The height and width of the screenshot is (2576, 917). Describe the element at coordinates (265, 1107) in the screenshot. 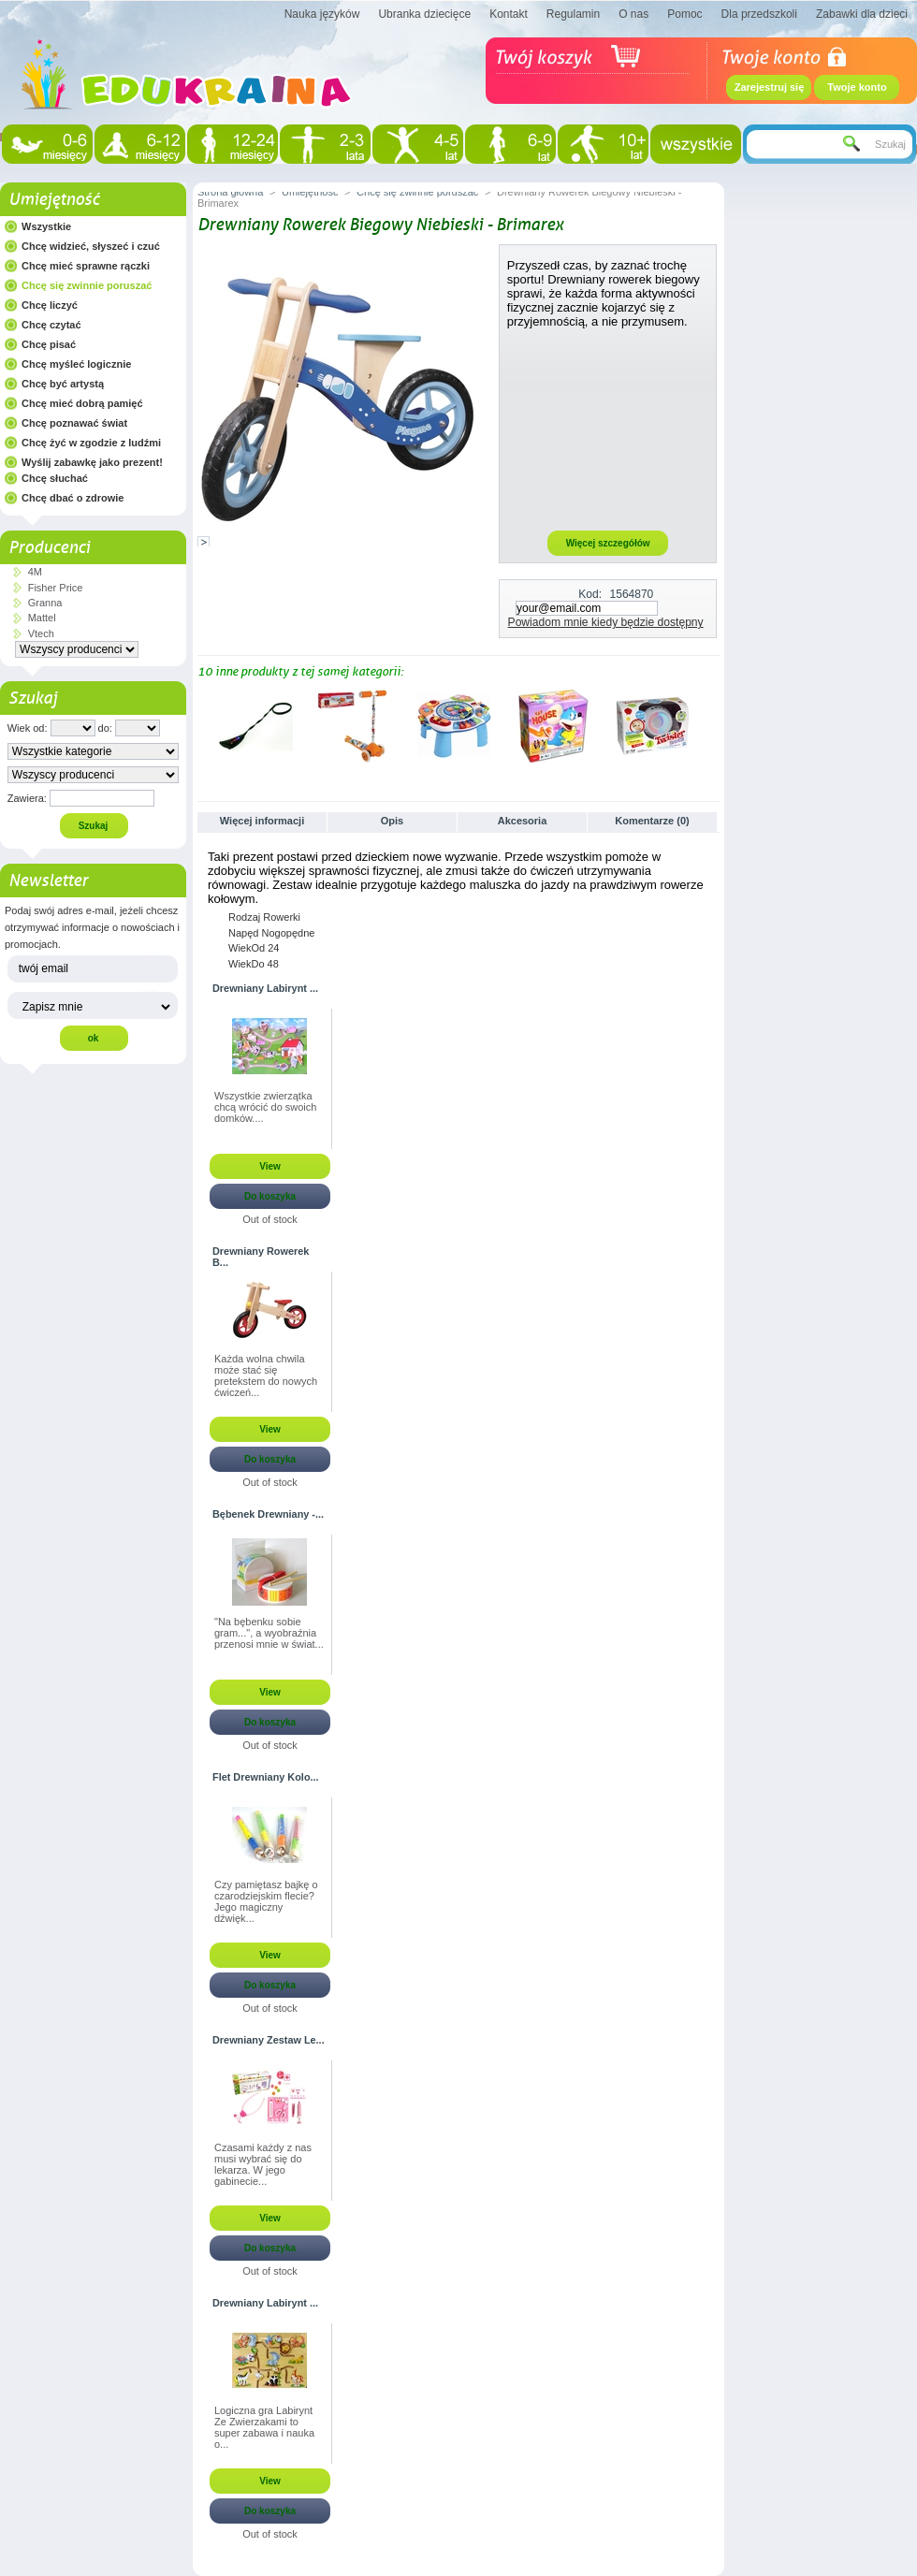

I see `Wszystkie zwierzątka chcą wrócić do swoich domków....` at that location.